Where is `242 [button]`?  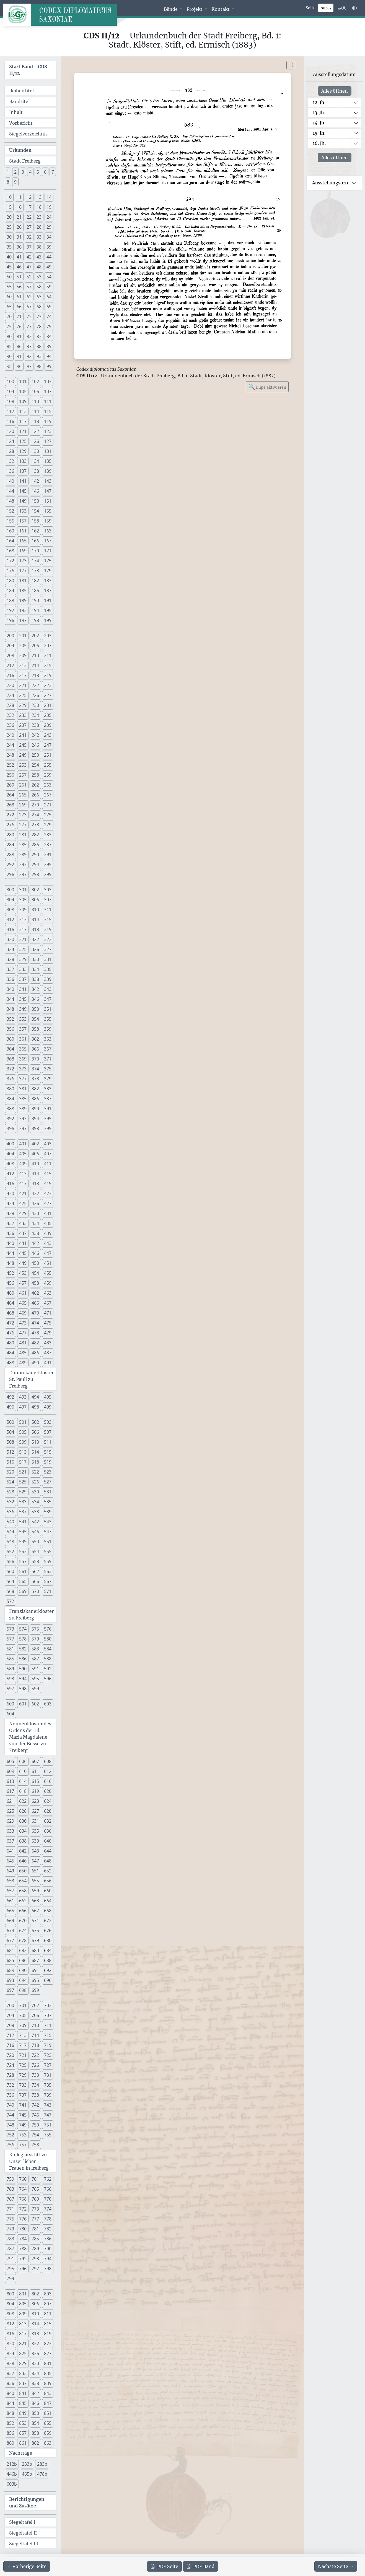 242 [button] is located at coordinates (35, 735).